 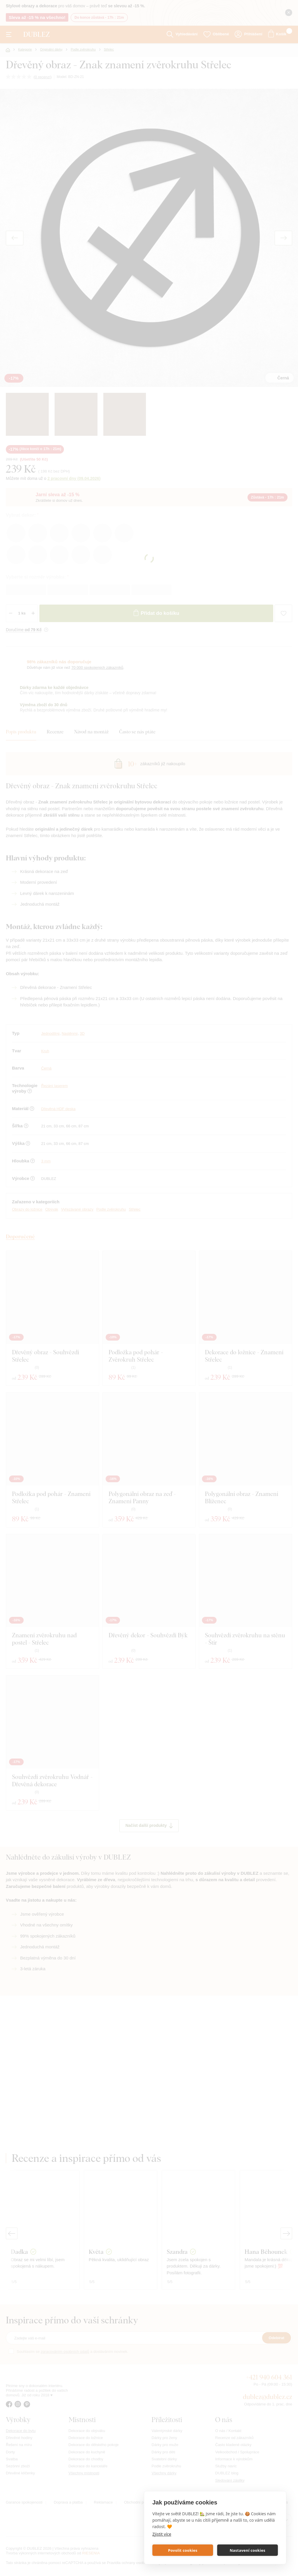 I want to click on Nastavení cookies, so click(x=247, y=2550).